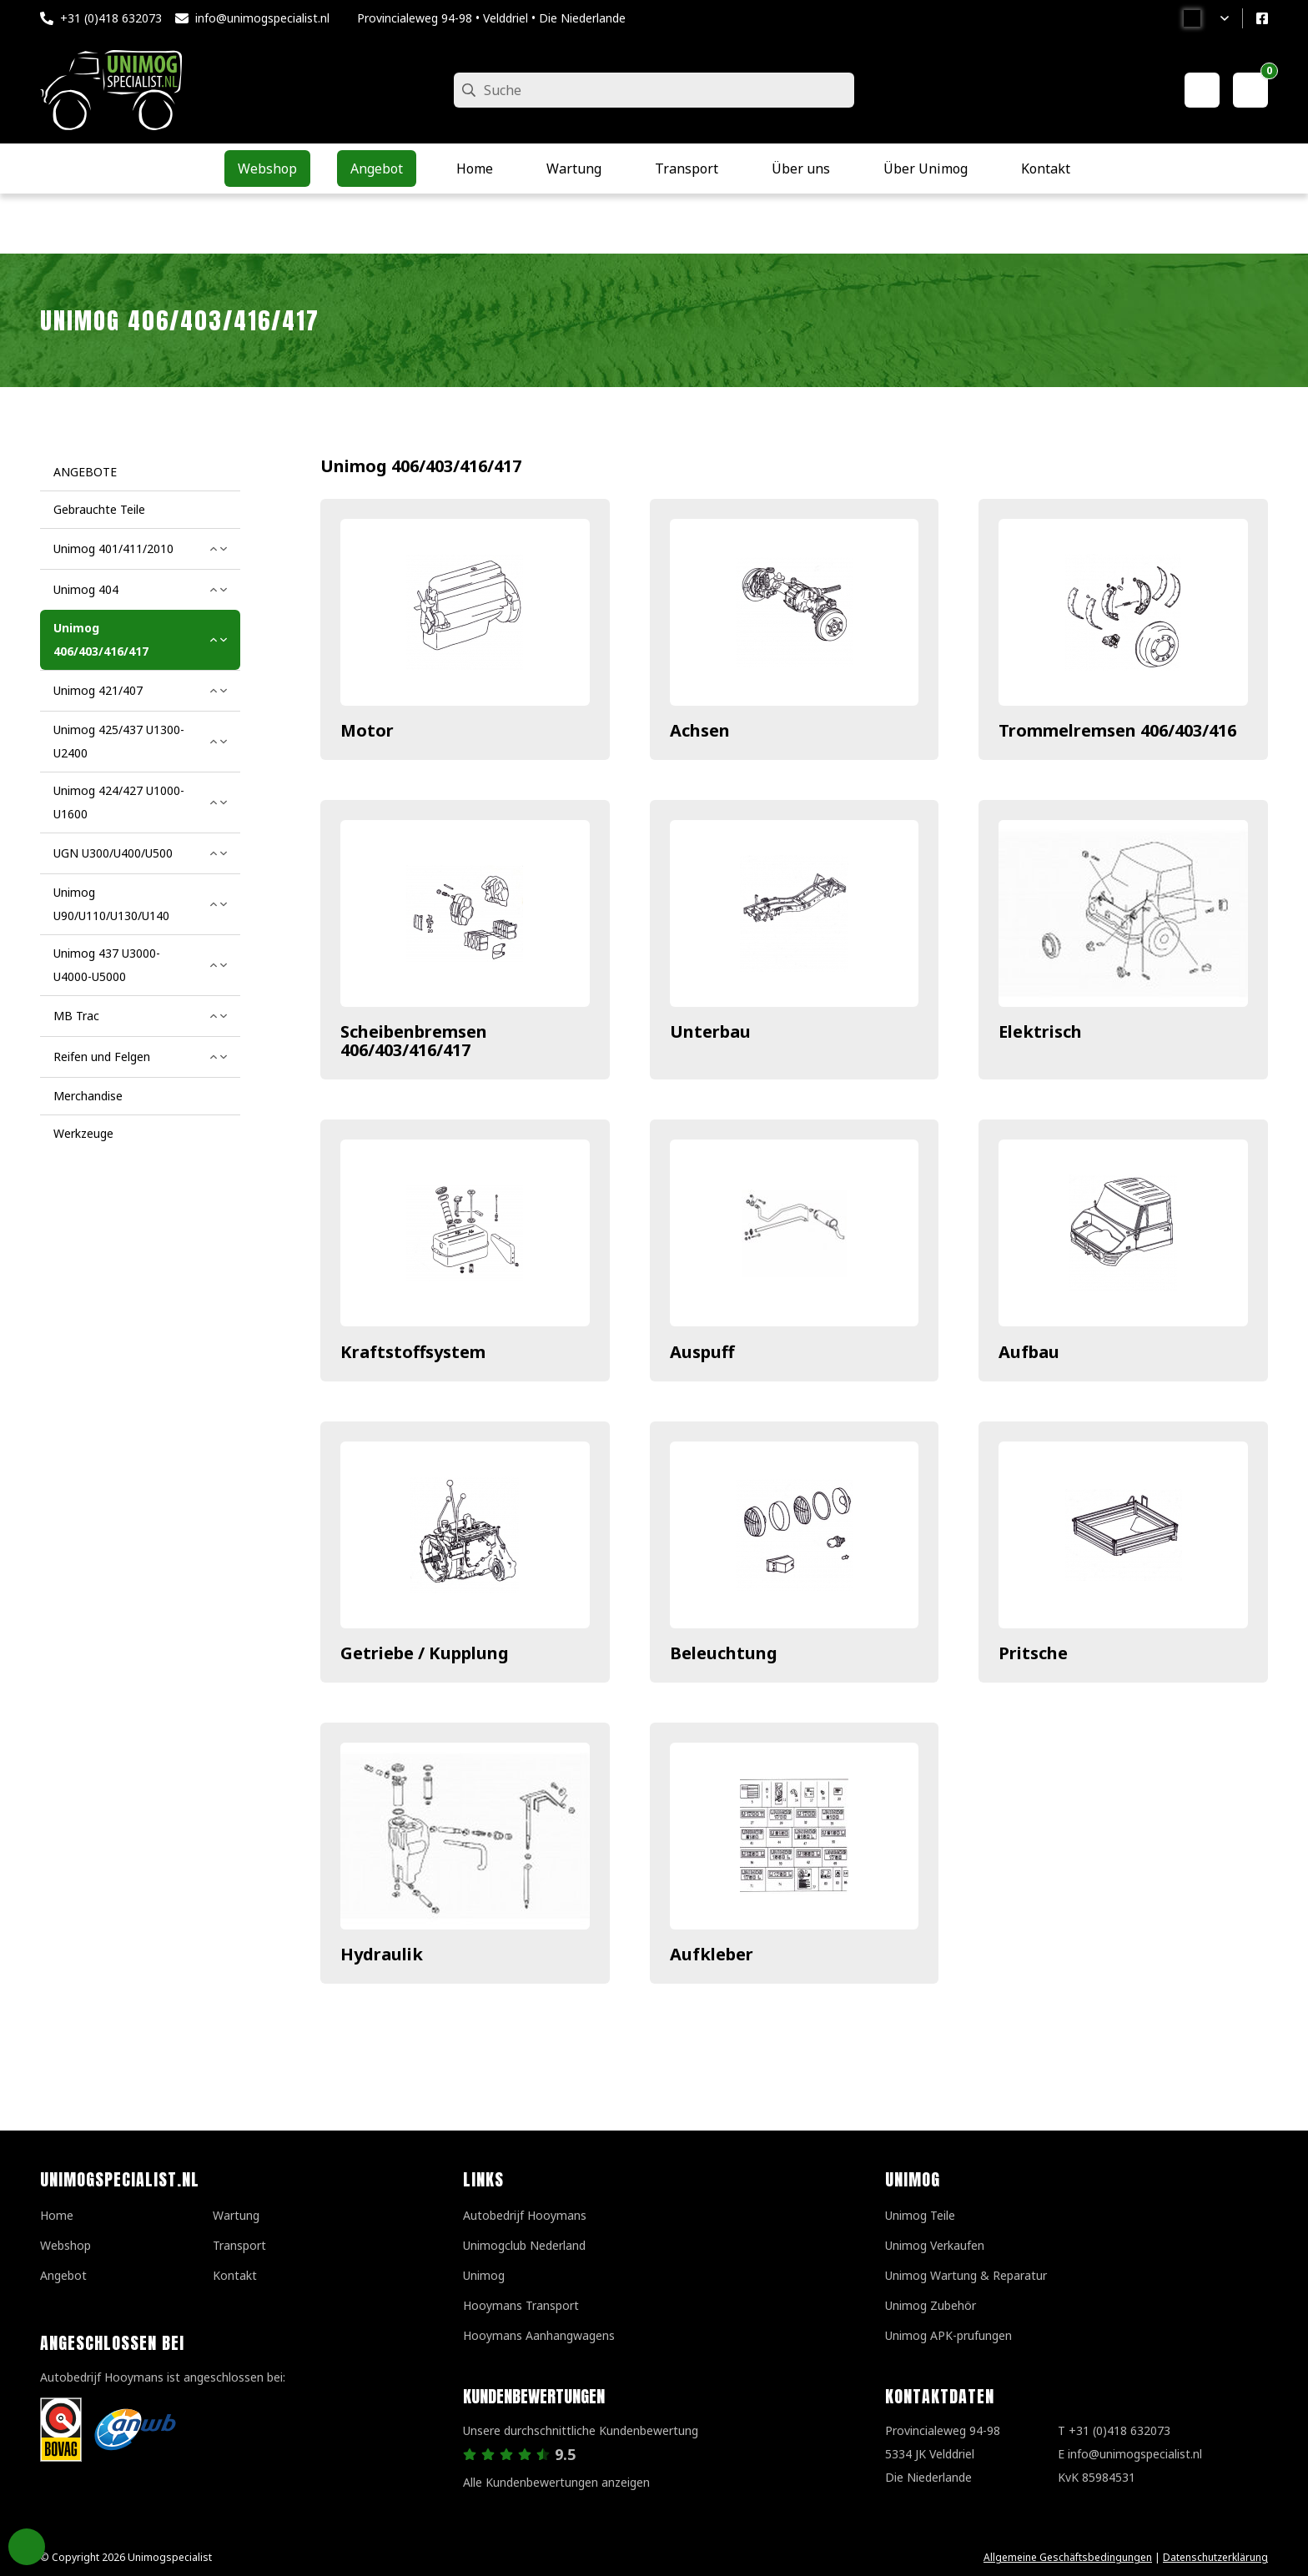 The width and height of the screenshot is (1308, 2576). I want to click on Hooymans Transport, so click(521, 2305).